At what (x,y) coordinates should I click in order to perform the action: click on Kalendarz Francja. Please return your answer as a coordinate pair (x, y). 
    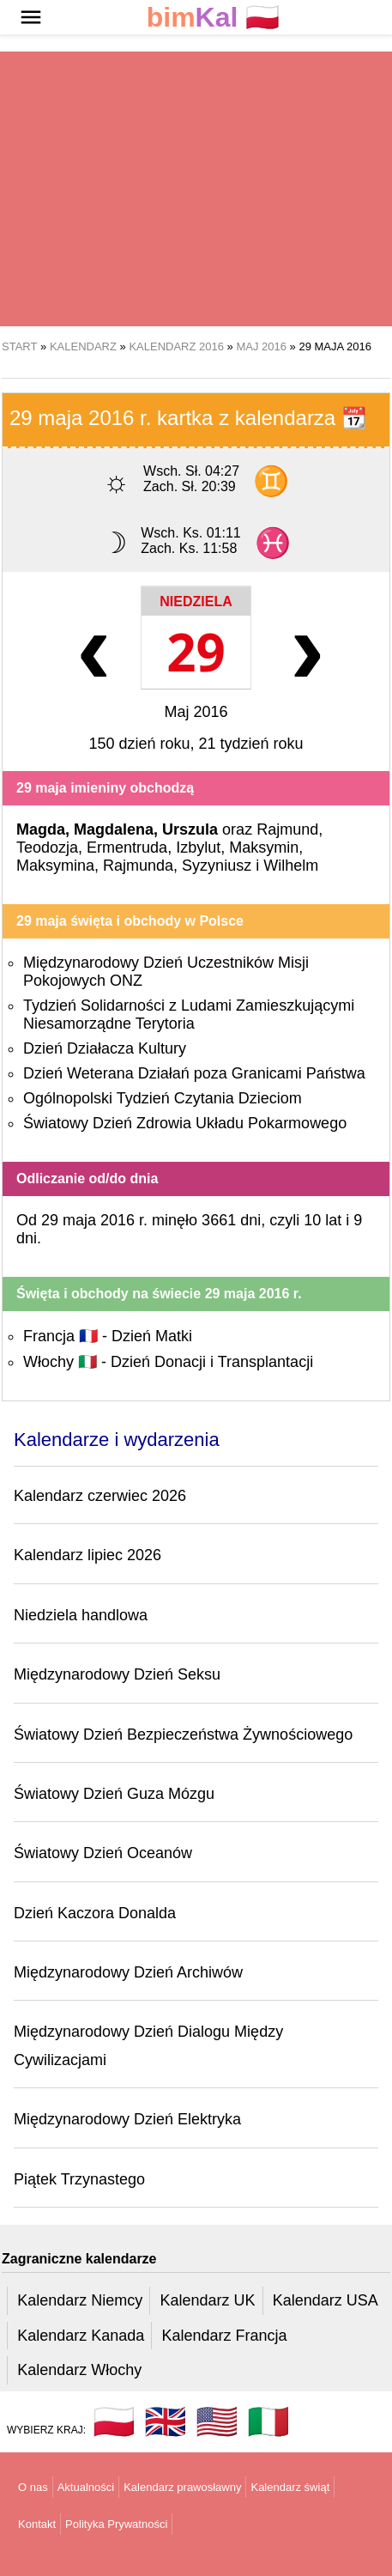
    Looking at the image, I should click on (224, 2335).